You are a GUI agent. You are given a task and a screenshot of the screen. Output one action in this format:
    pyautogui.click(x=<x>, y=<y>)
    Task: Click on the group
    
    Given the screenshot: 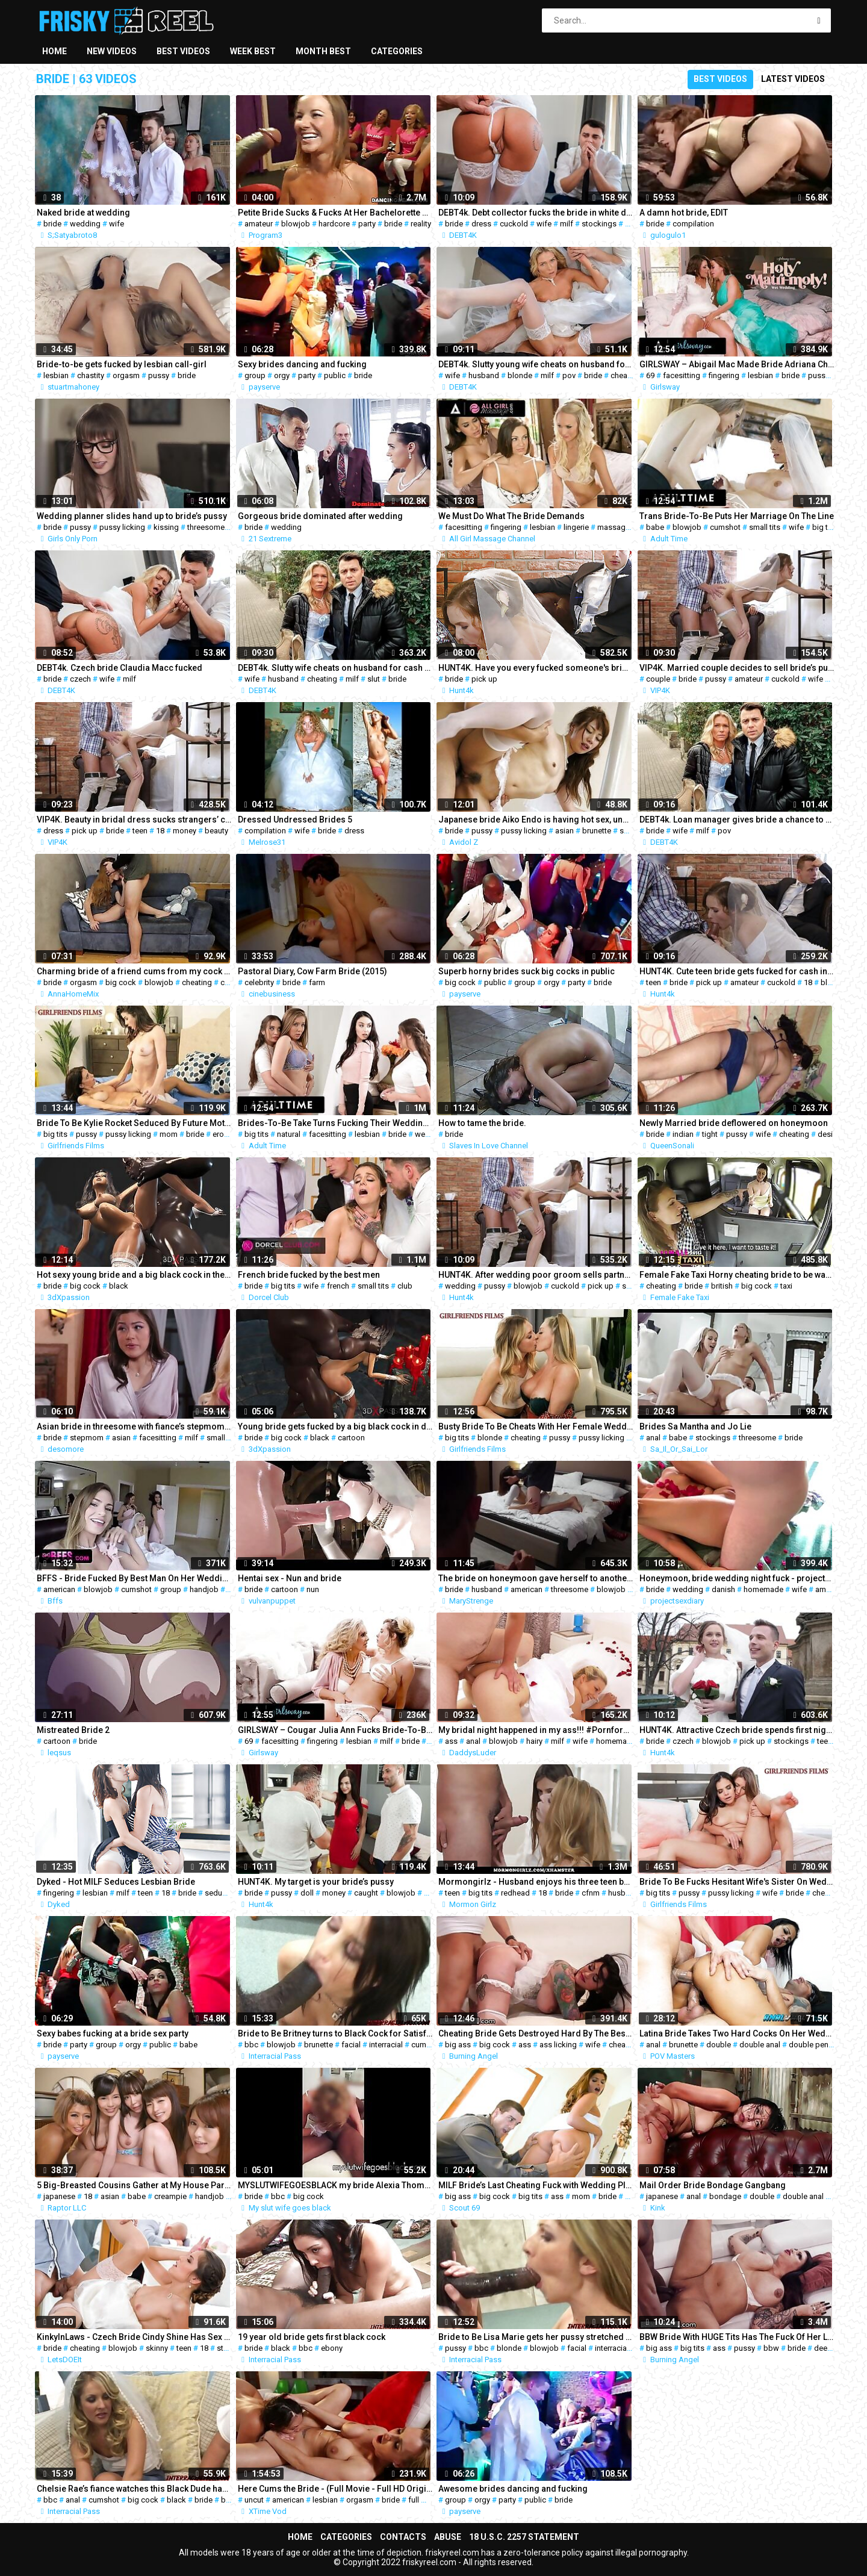 What is the action you would take?
    pyautogui.click(x=255, y=375)
    